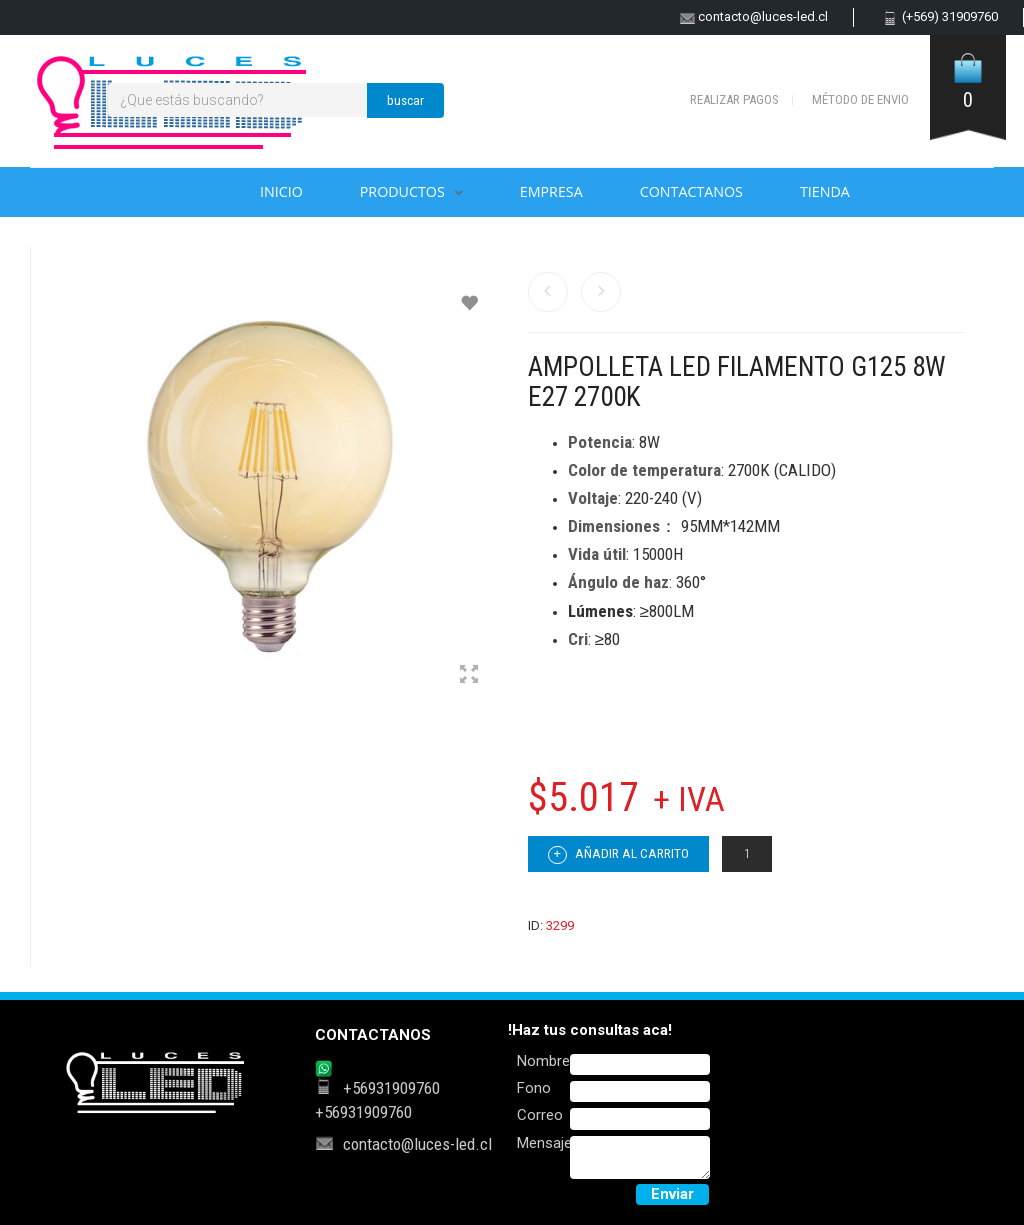 The image size is (1024, 1225). What do you see at coordinates (402, 191) in the screenshot?
I see `Productos` at bounding box center [402, 191].